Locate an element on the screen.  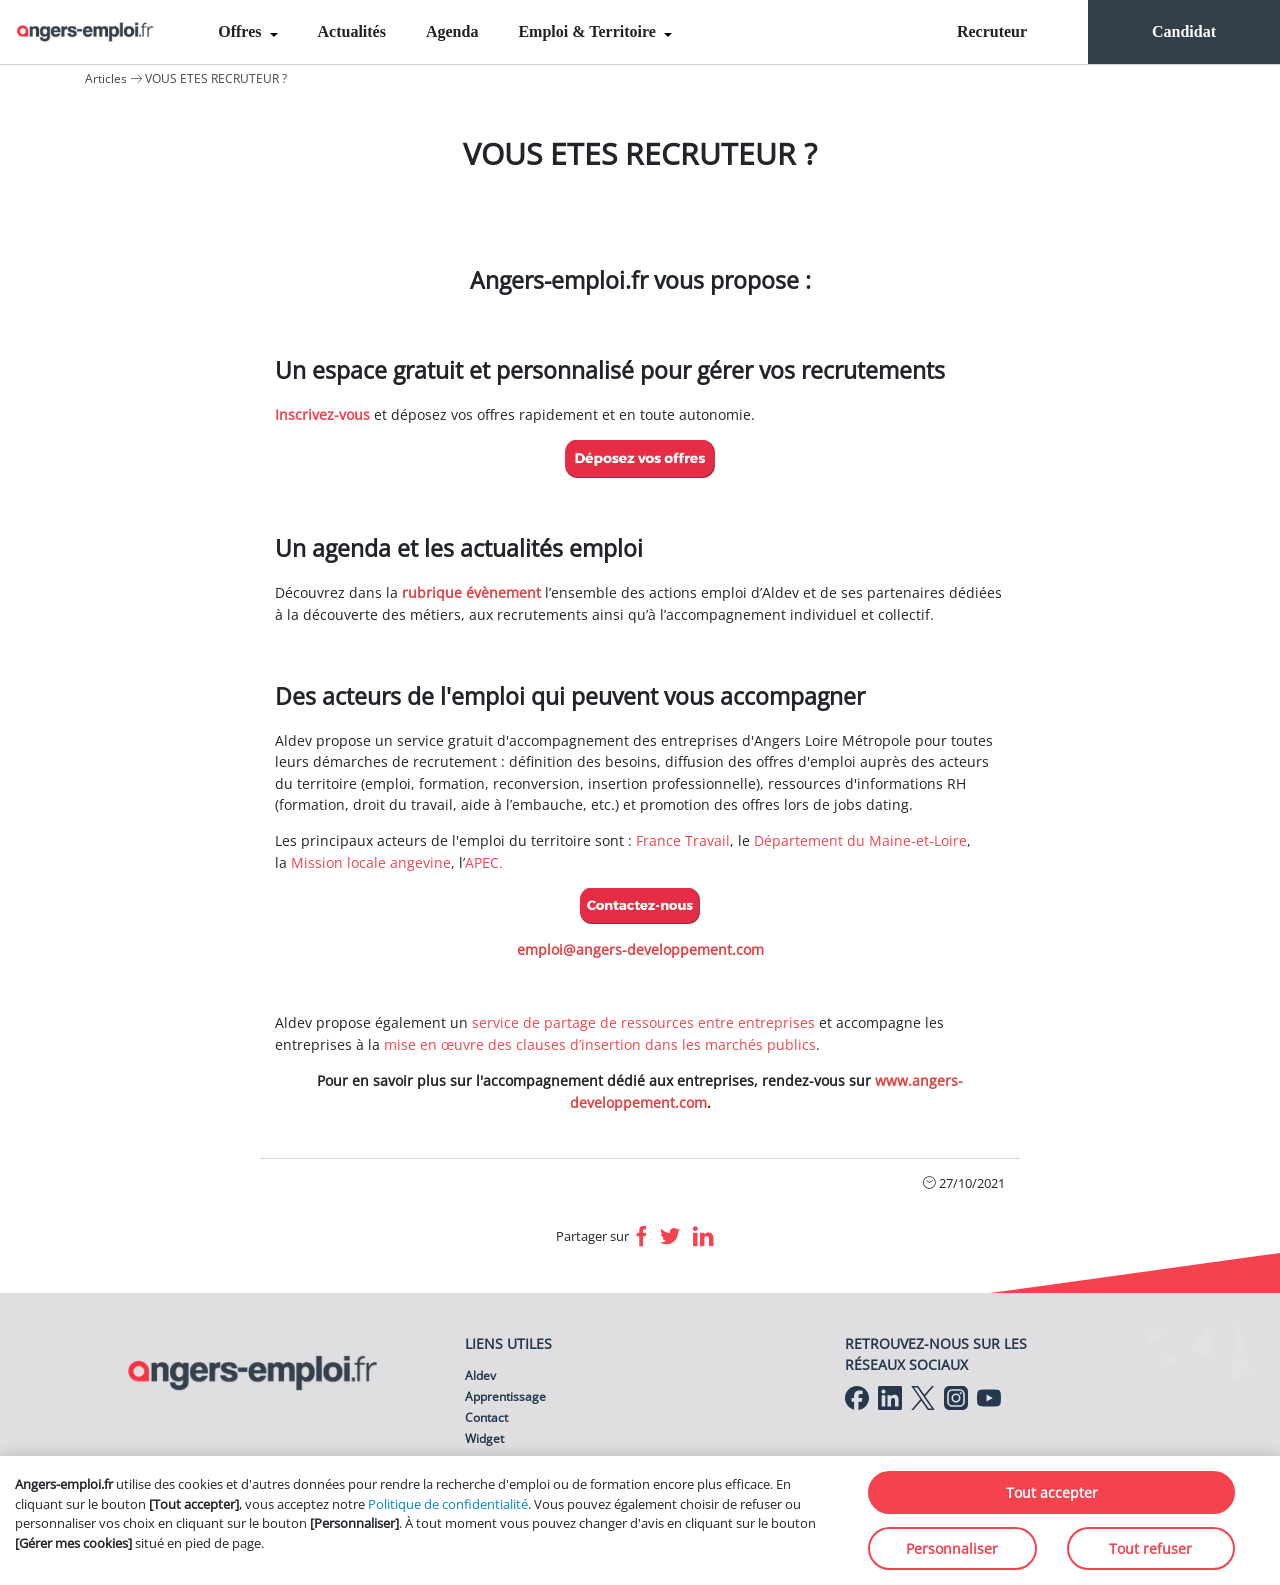
Recruteur [menuitem] is located at coordinates (992, 31).